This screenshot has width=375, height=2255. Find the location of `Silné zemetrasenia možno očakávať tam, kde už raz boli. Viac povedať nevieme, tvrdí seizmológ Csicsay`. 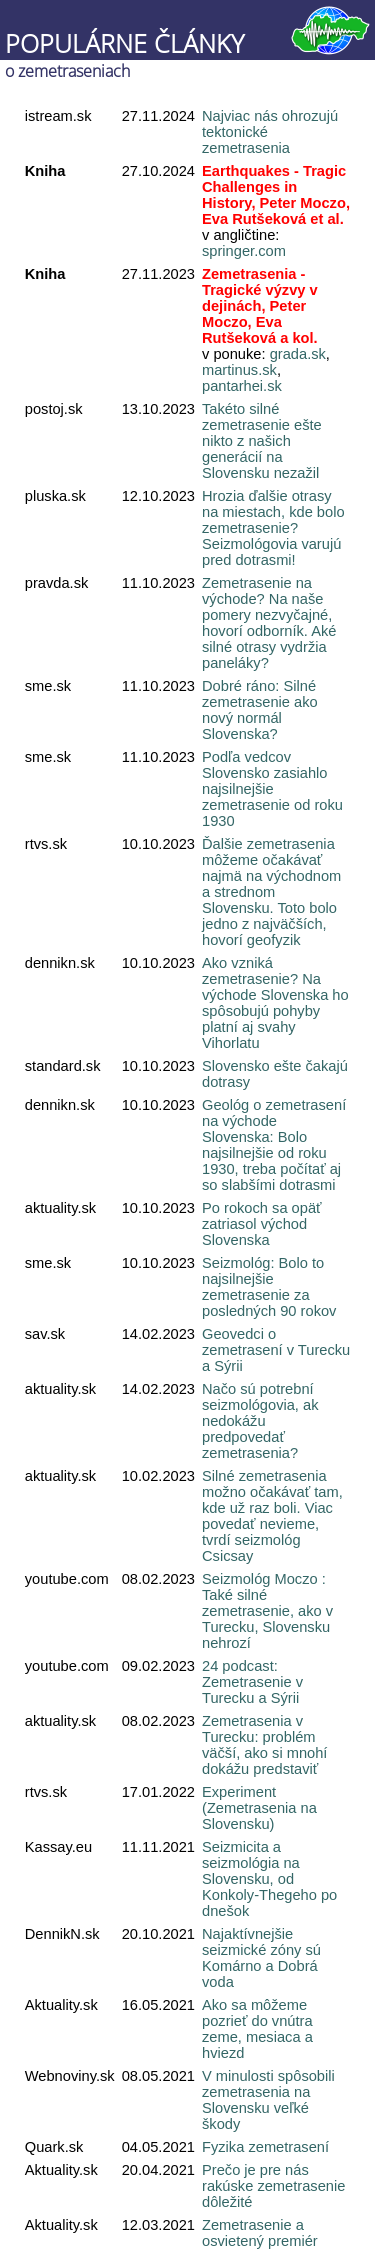

Silné zemetrasenia možno očakávať tam, kde už raz boli. Viac povedať nevieme, tvrdí seizmológ Csicsay is located at coordinates (272, 1516).